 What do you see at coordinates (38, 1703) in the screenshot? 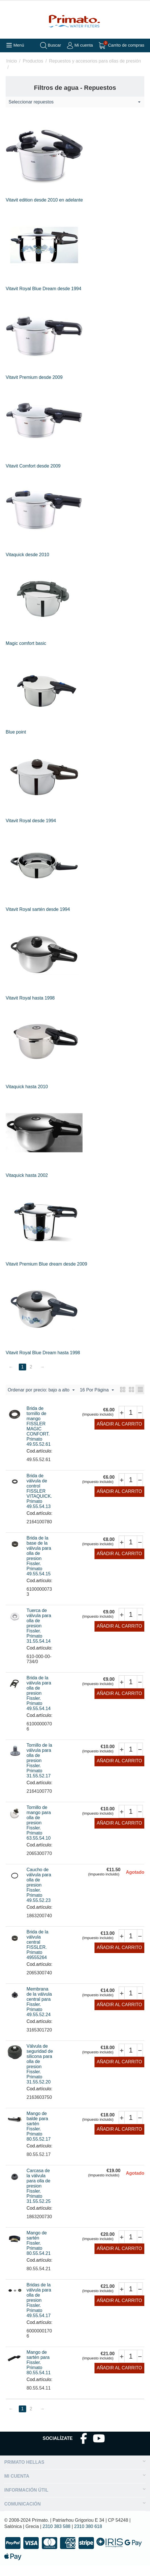
I see `Brida de la válvula para olla de presion Fissler. Primato 49.55.54.14` at bounding box center [38, 1703].